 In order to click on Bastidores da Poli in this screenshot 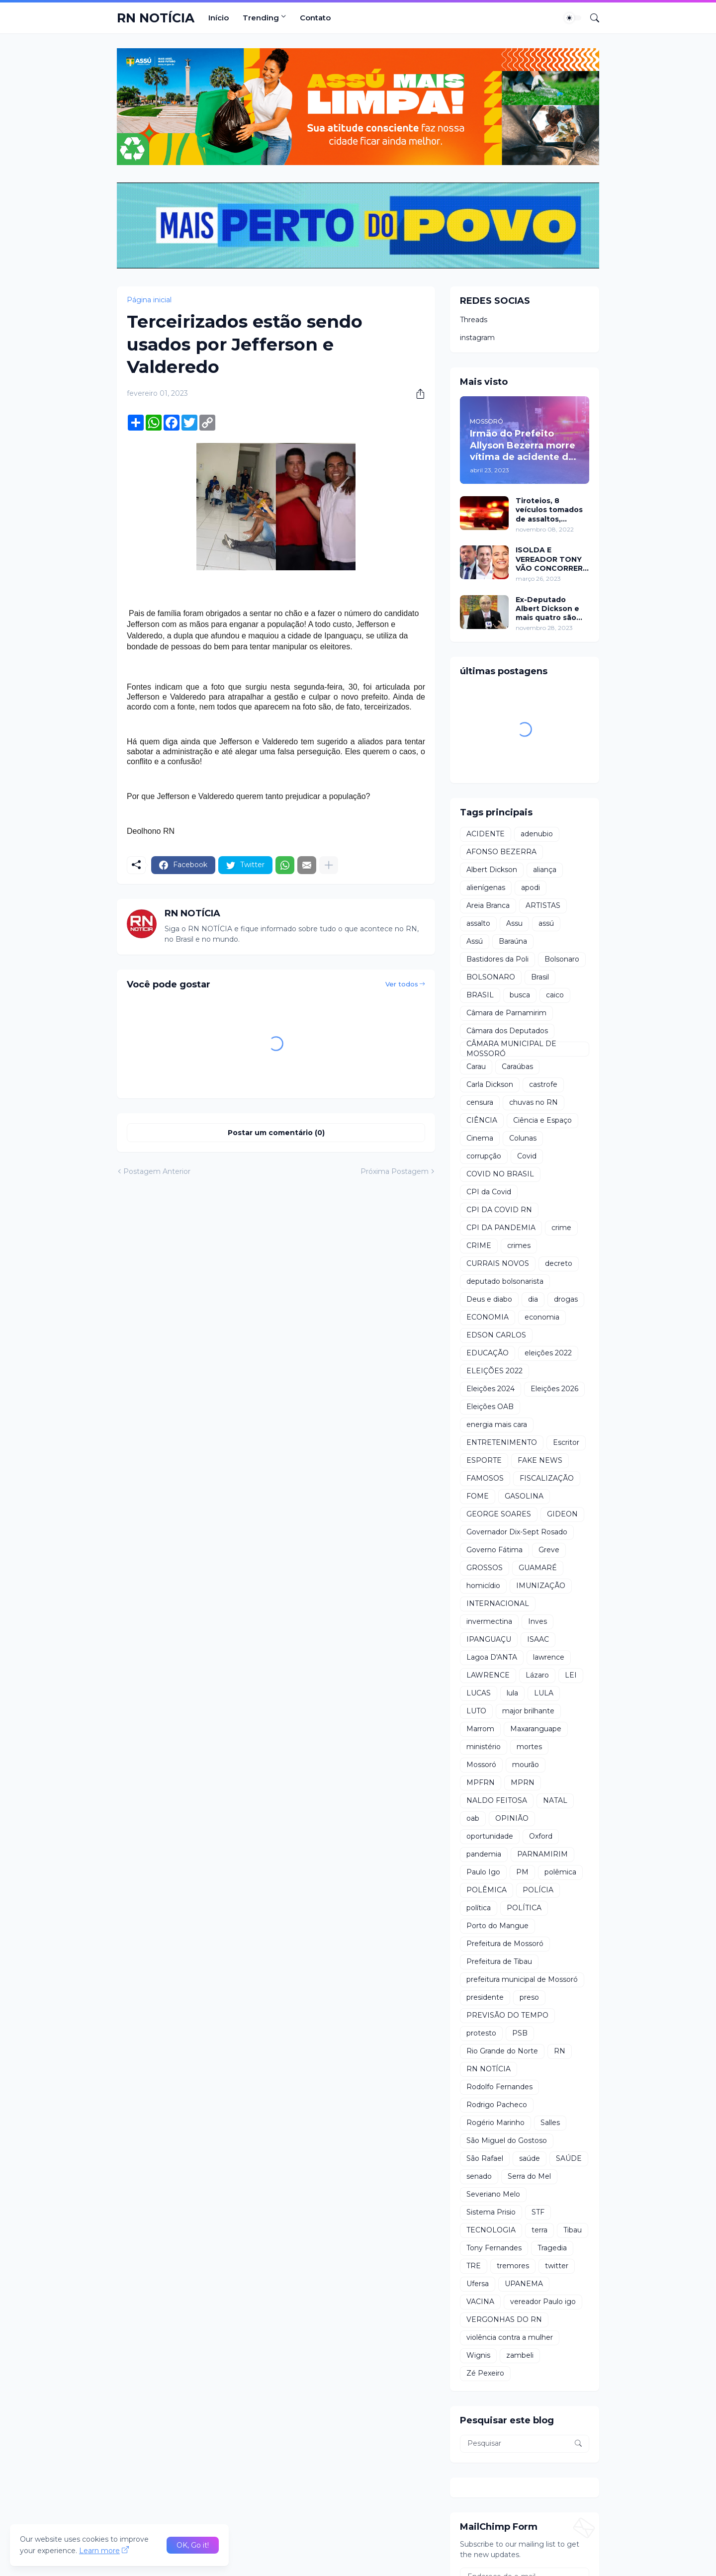, I will do `click(497, 959)`.